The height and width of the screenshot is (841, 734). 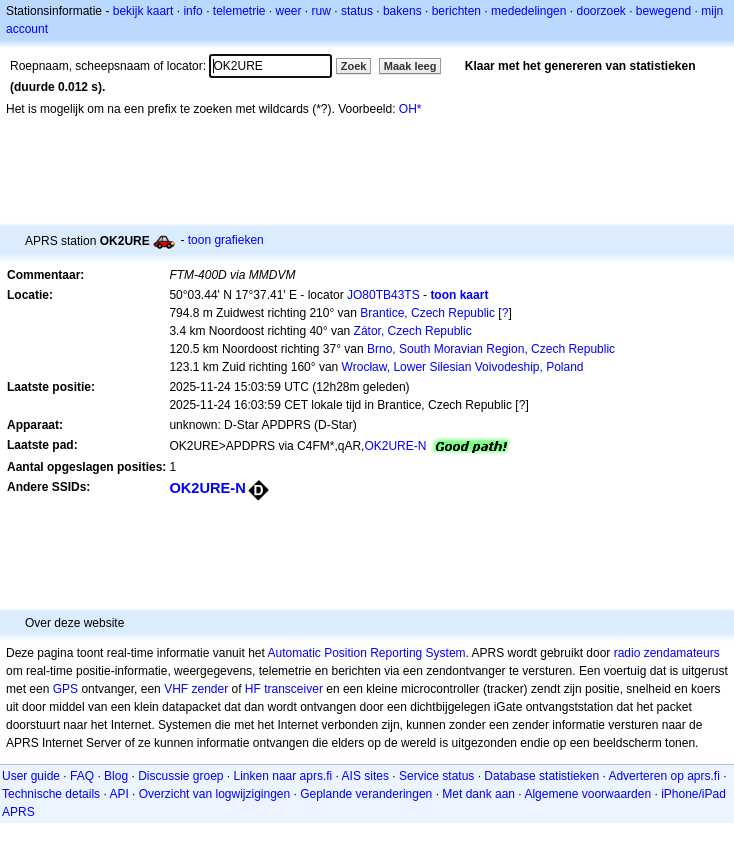 I want to click on Automatic Position Reporting System, so click(x=366, y=653).